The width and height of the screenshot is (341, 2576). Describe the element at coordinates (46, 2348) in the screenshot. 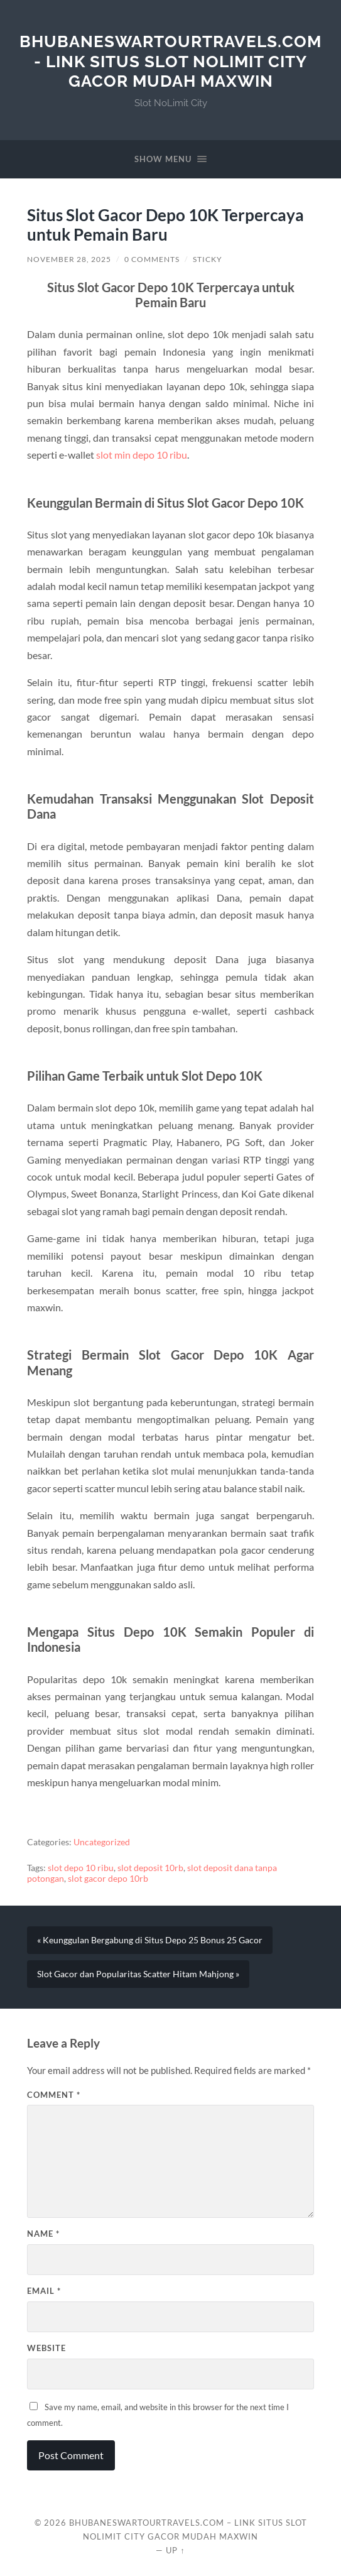

I see `Website` at that location.